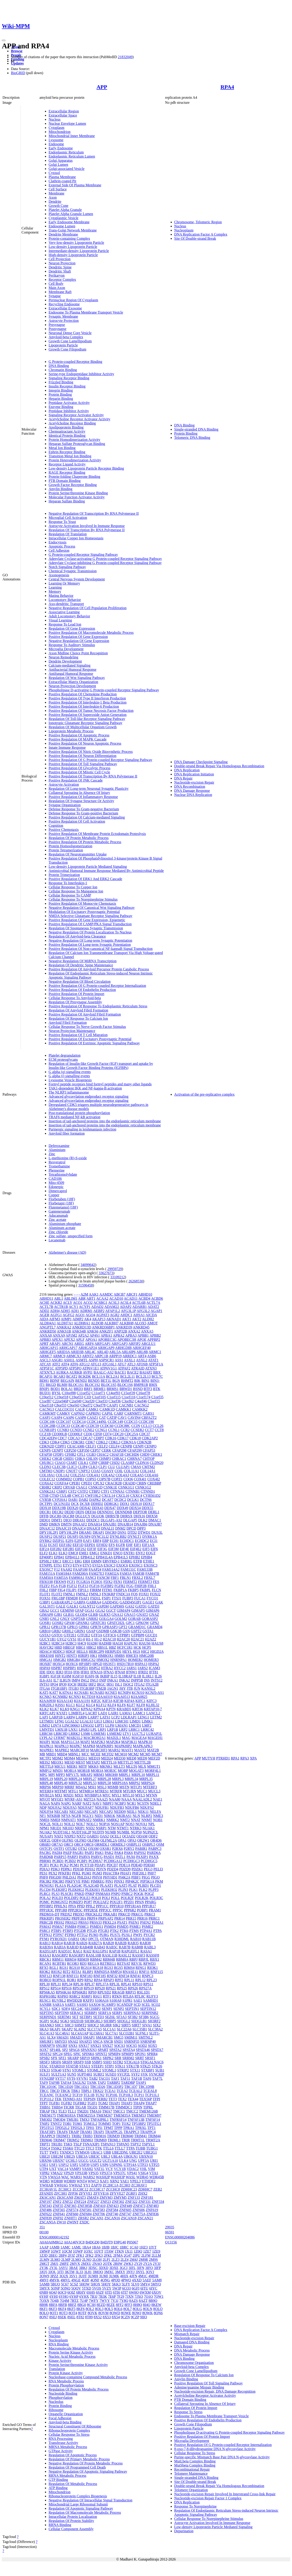 This screenshot has height=2576, width=292. I want to click on DCXR, so click(85, 1504).